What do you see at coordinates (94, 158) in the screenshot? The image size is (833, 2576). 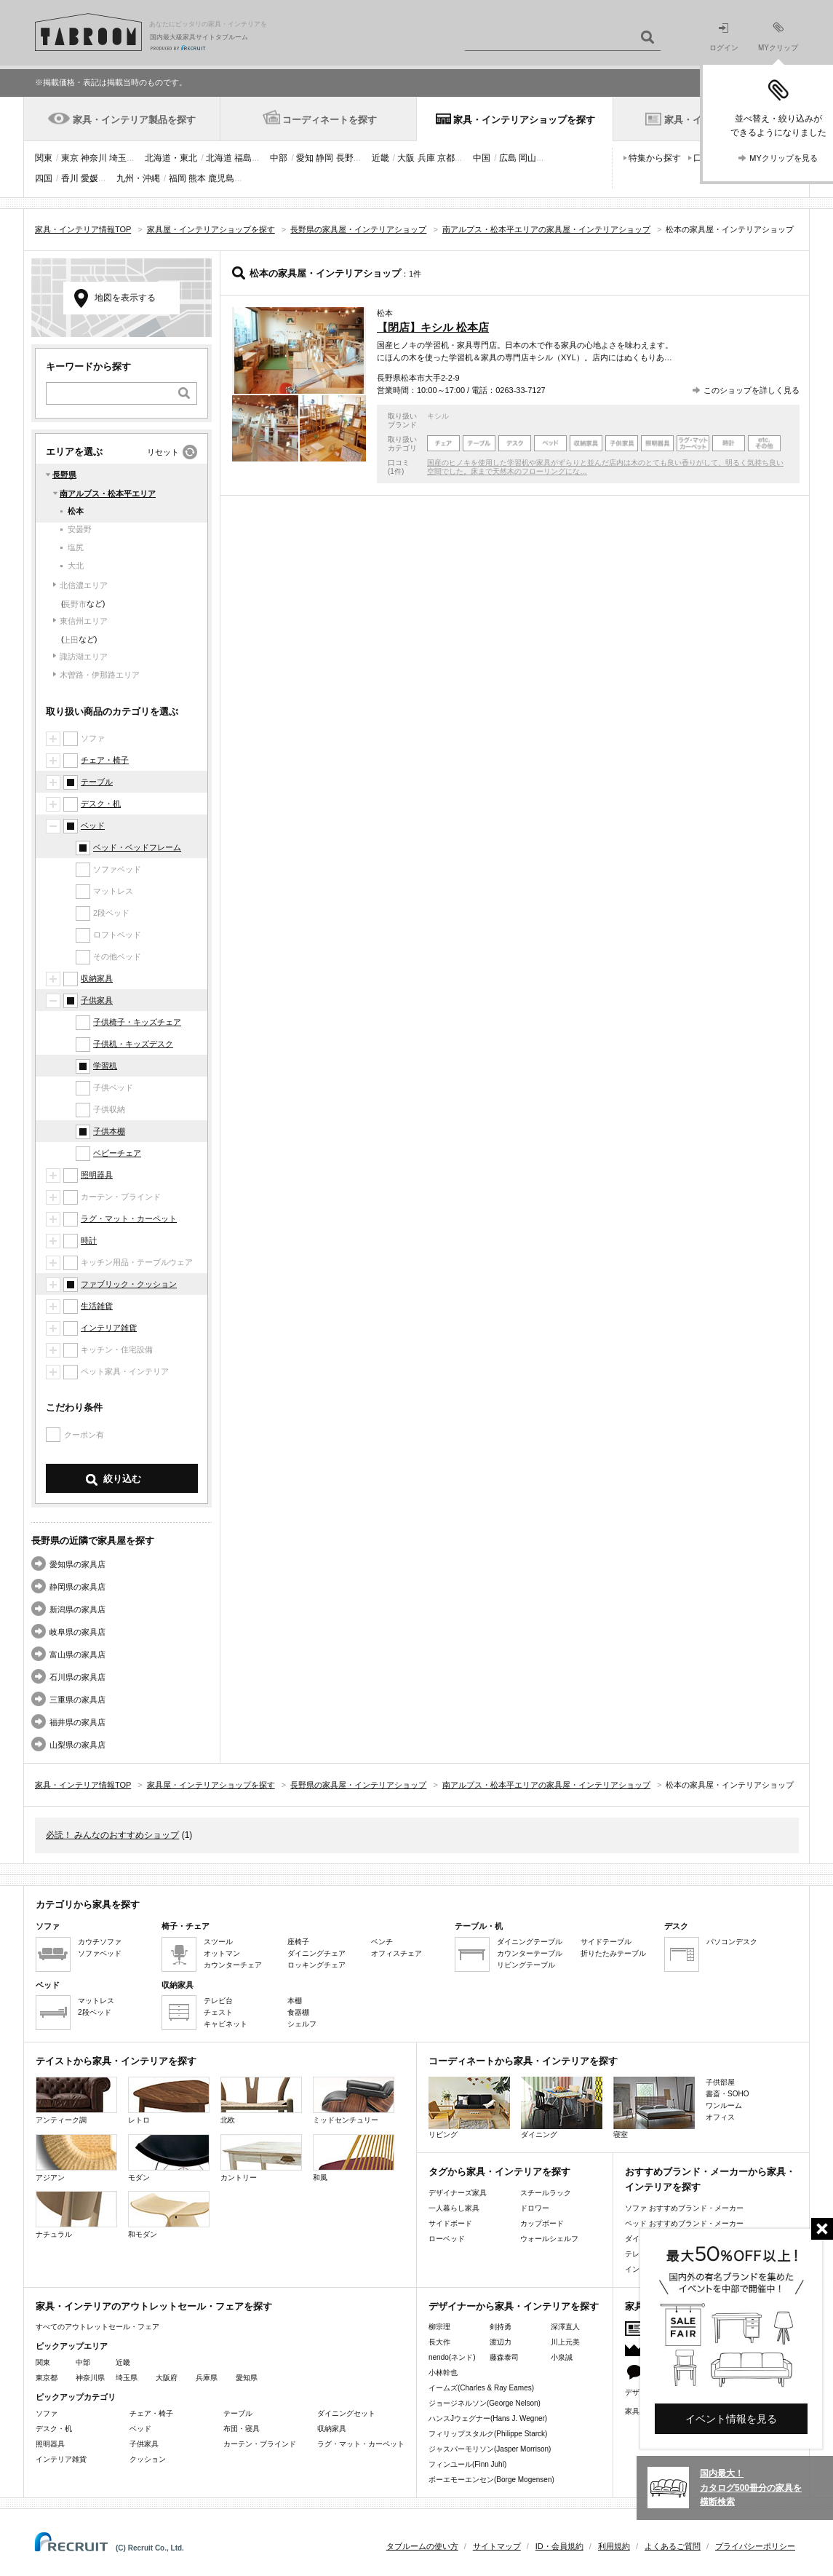 I see `神奈川` at bounding box center [94, 158].